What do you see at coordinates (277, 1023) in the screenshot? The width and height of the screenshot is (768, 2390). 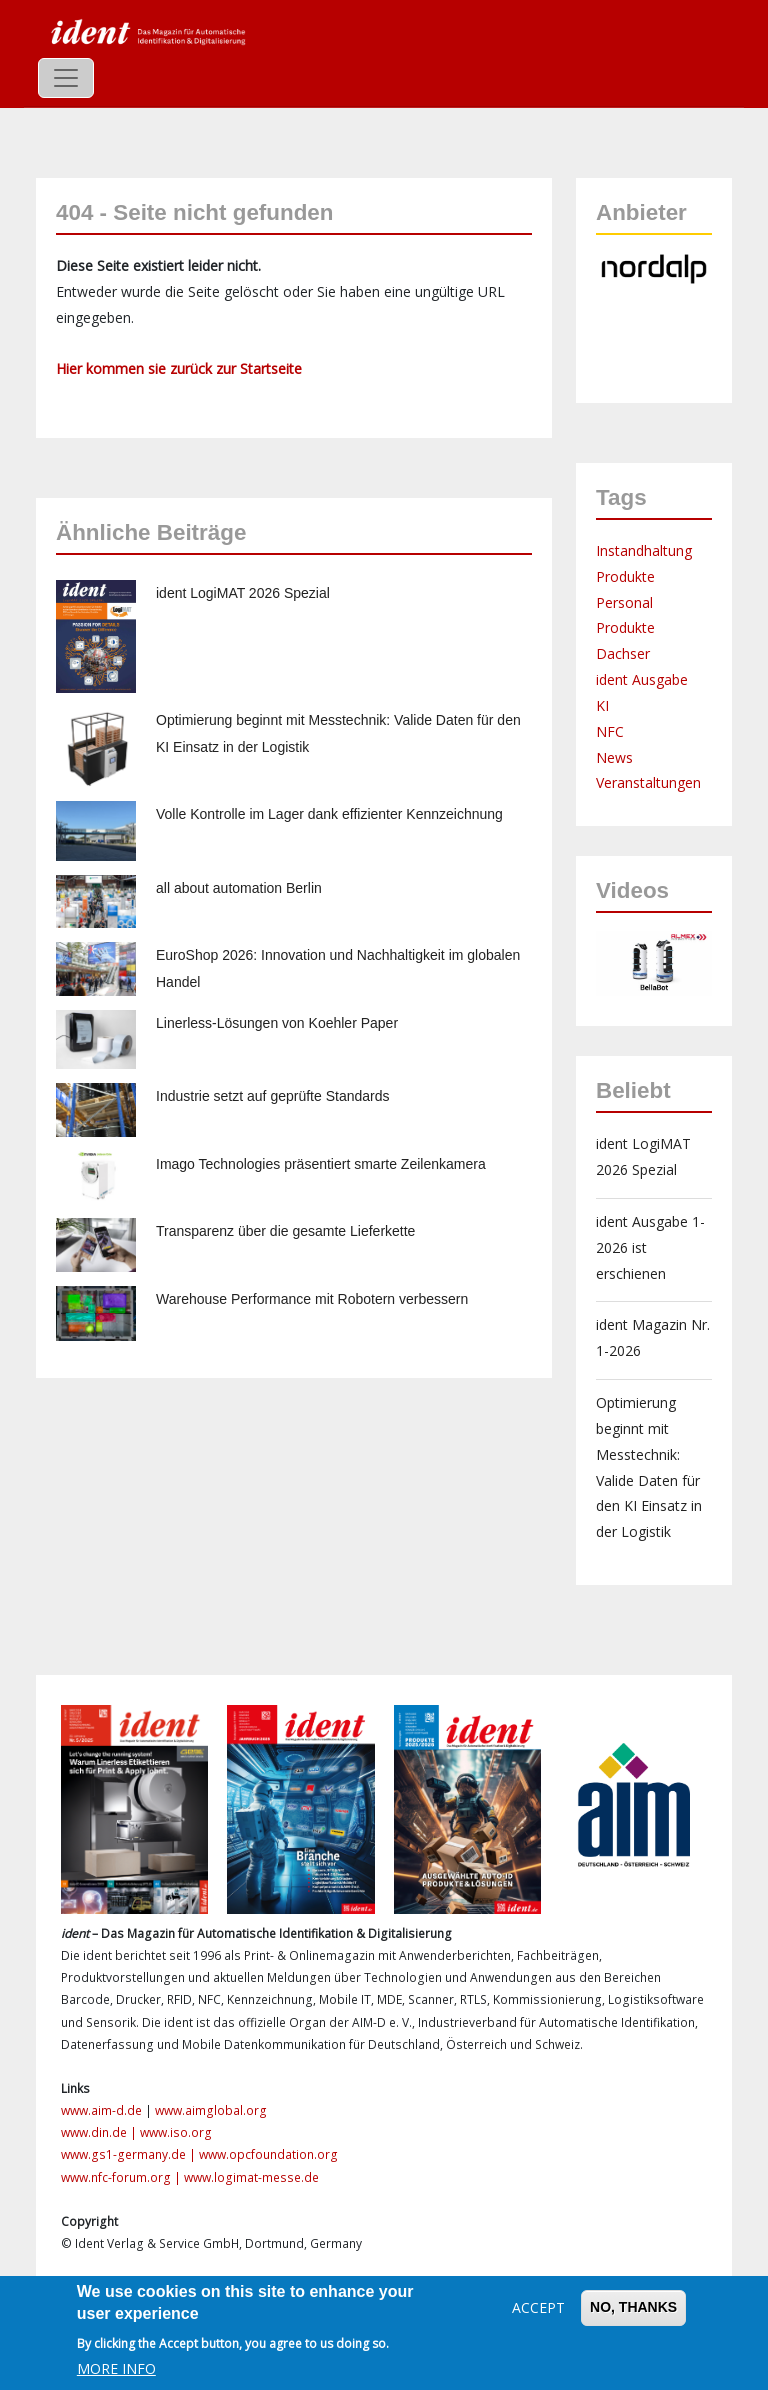 I see `Linerless-Lösungen von Koehler Paper` at bounding box center [277, 1023].